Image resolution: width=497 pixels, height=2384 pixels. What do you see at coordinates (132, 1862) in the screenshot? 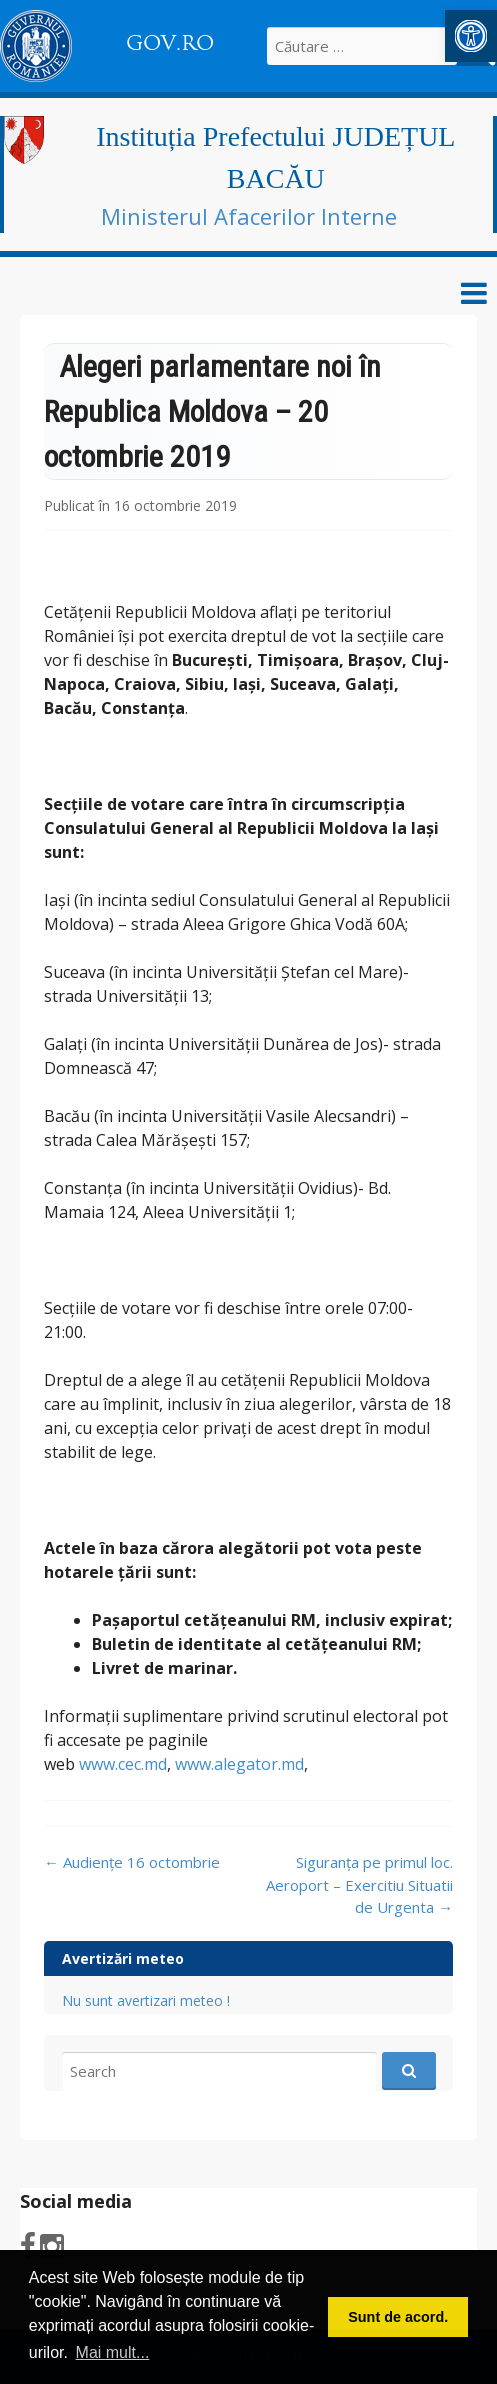
I see `Audiențe 16 octombrie` at bounding box center [132, 1862].